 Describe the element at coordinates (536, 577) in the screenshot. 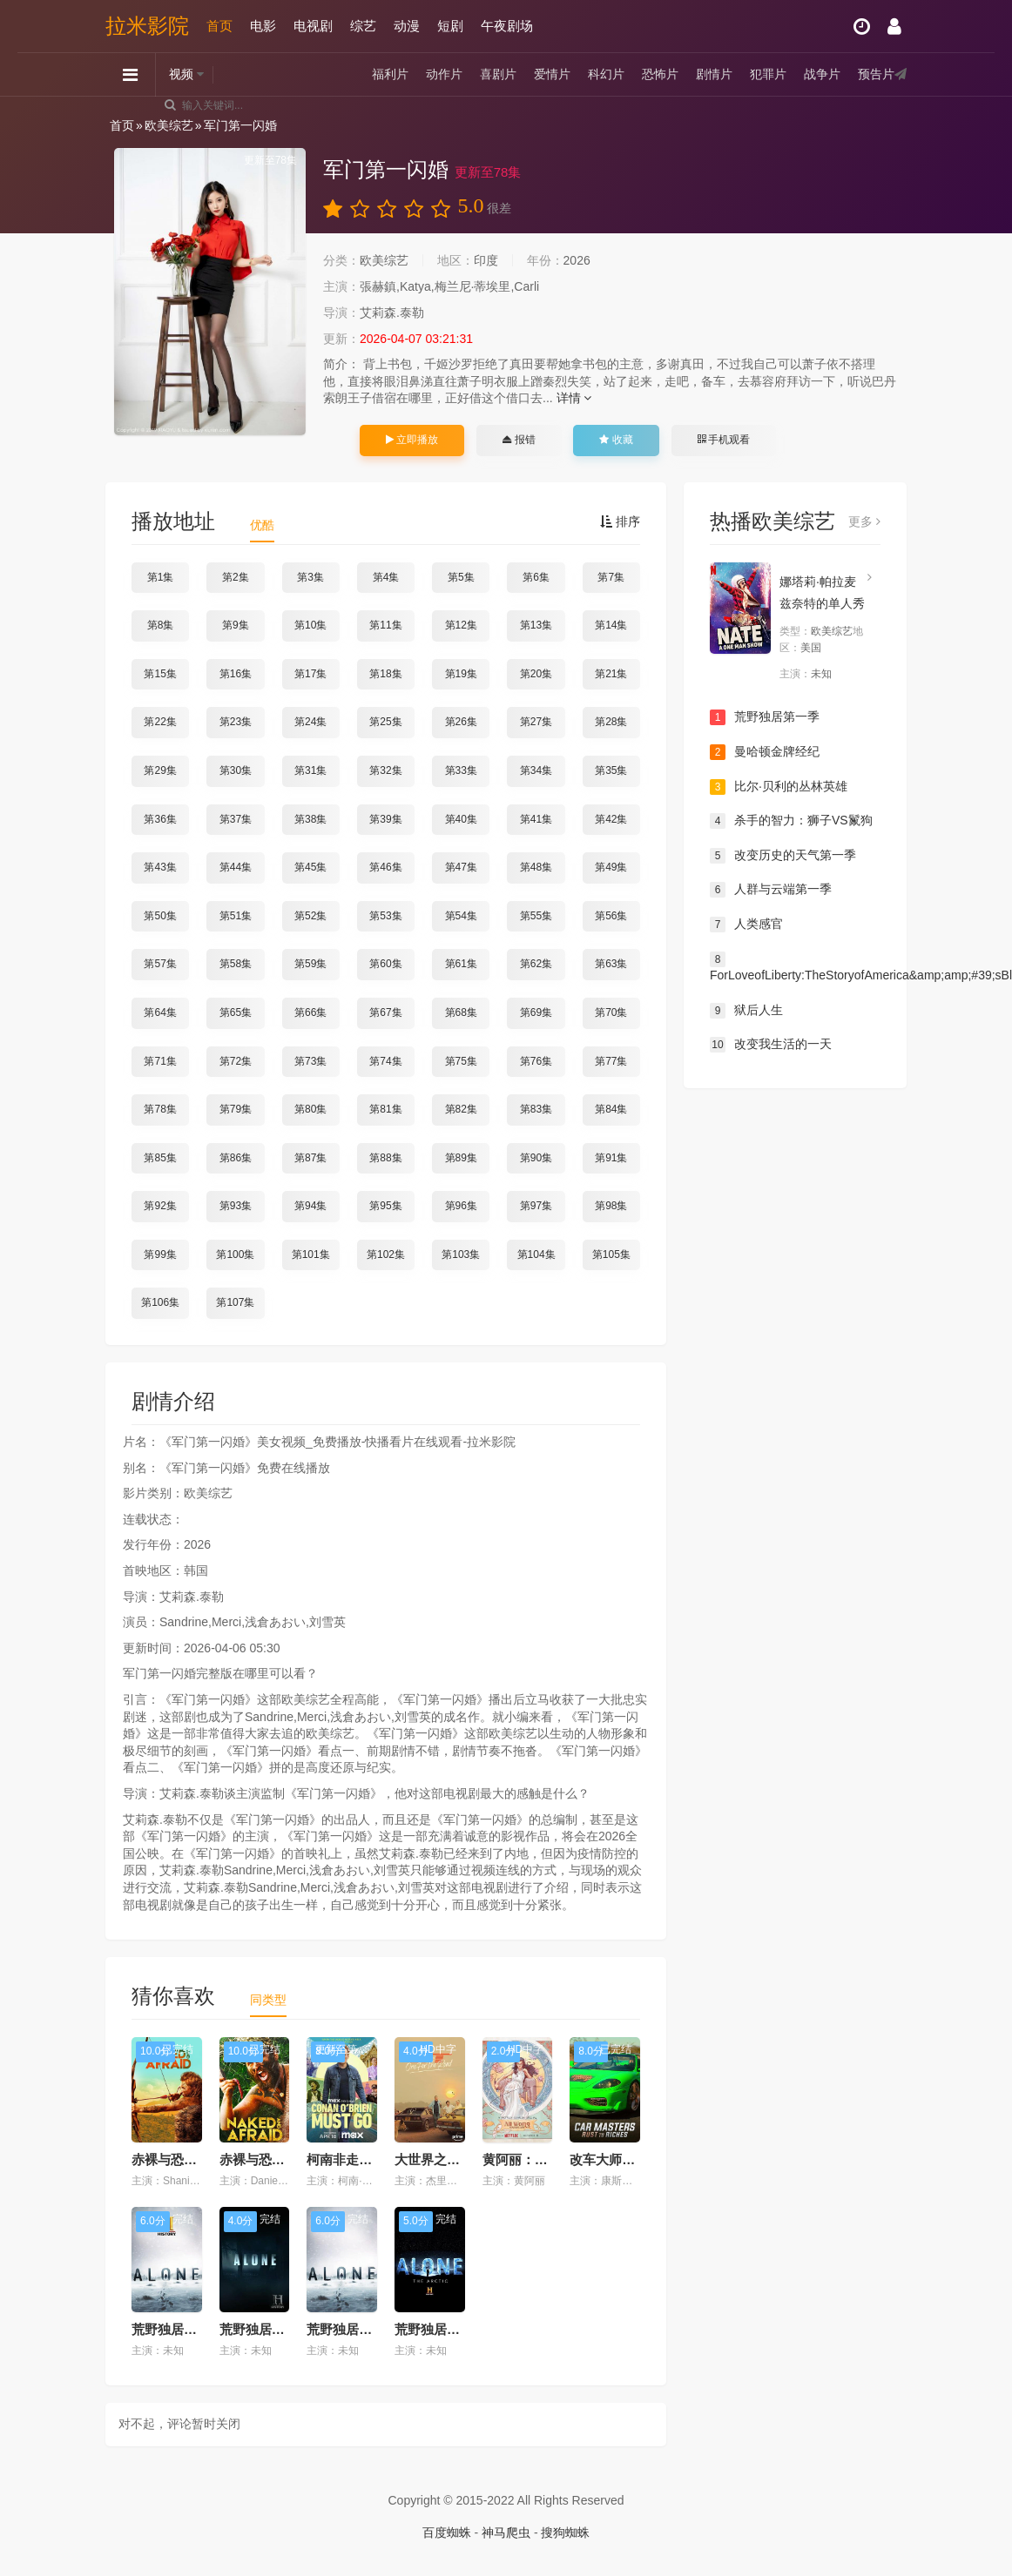

I see `第6集` at that location.